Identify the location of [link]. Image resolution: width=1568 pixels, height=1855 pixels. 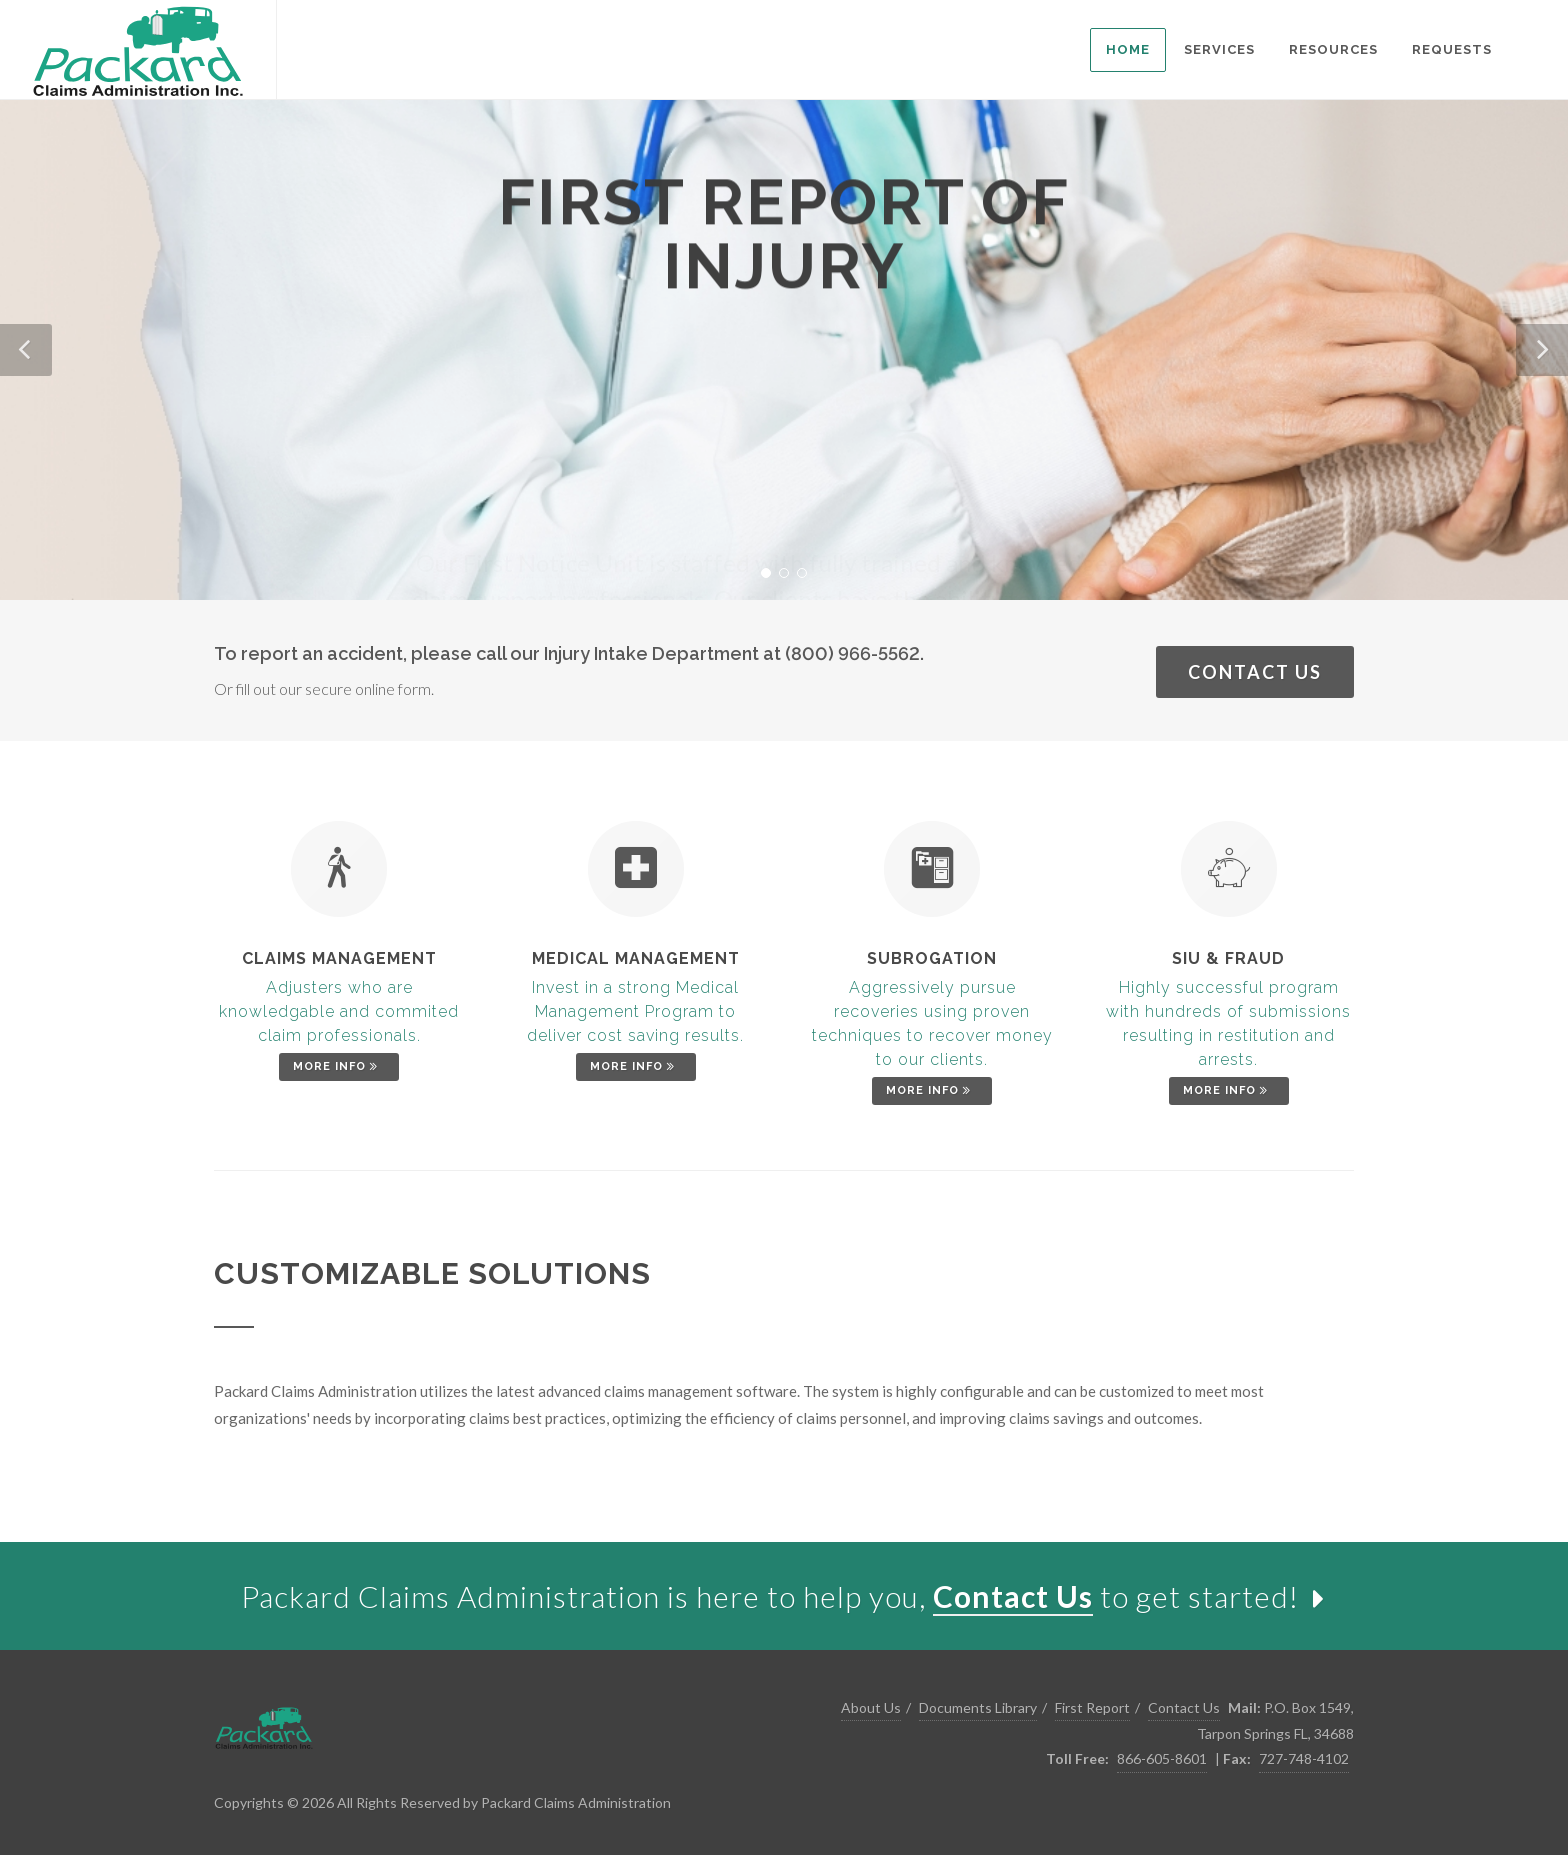
(138, 50).